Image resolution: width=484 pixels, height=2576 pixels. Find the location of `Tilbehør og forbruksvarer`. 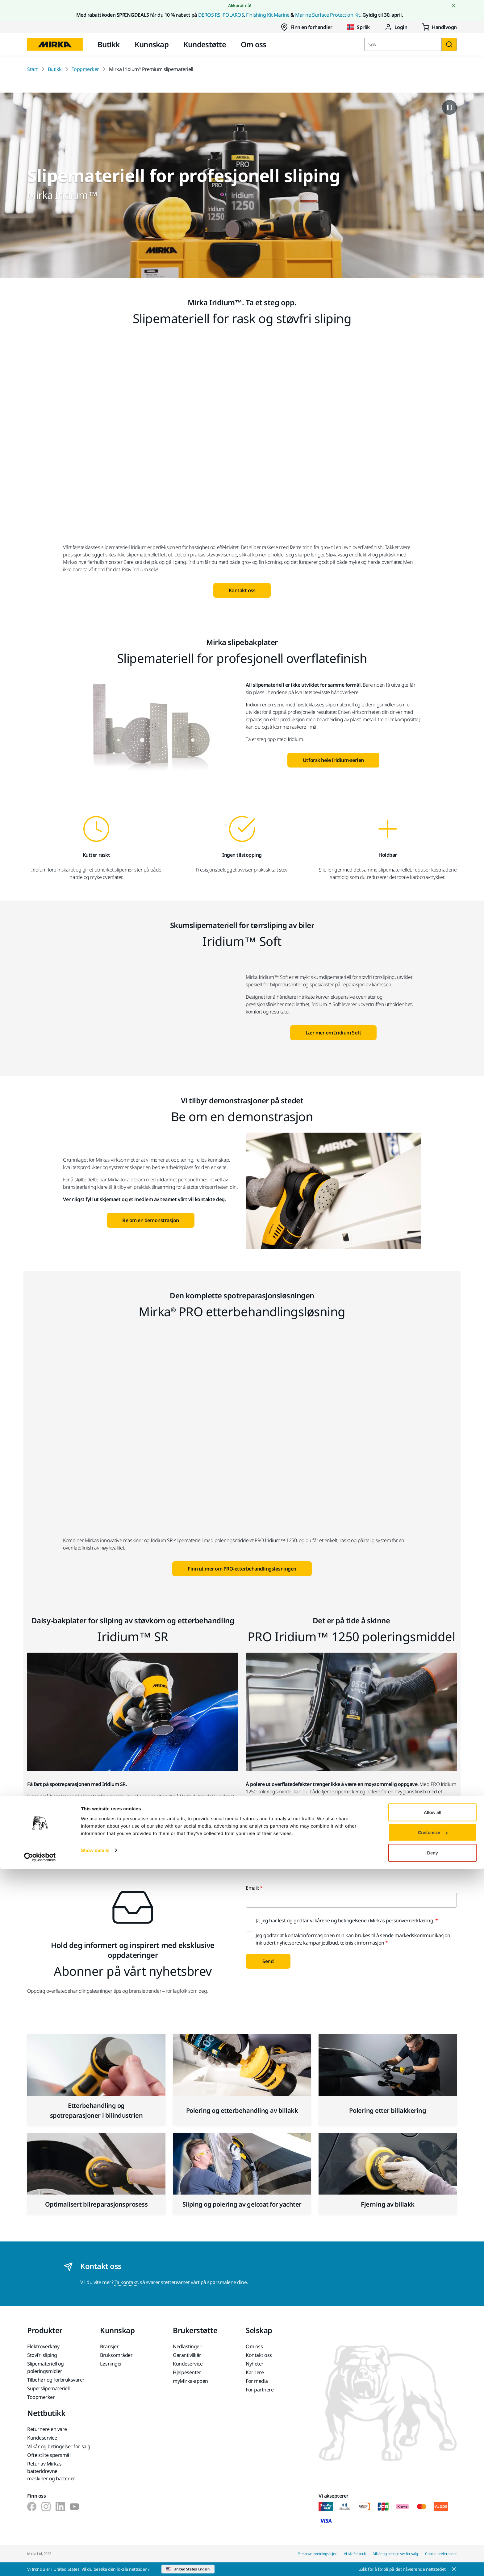

Tilbehør og forbruksvarer is located at coordinates (56, 2379).